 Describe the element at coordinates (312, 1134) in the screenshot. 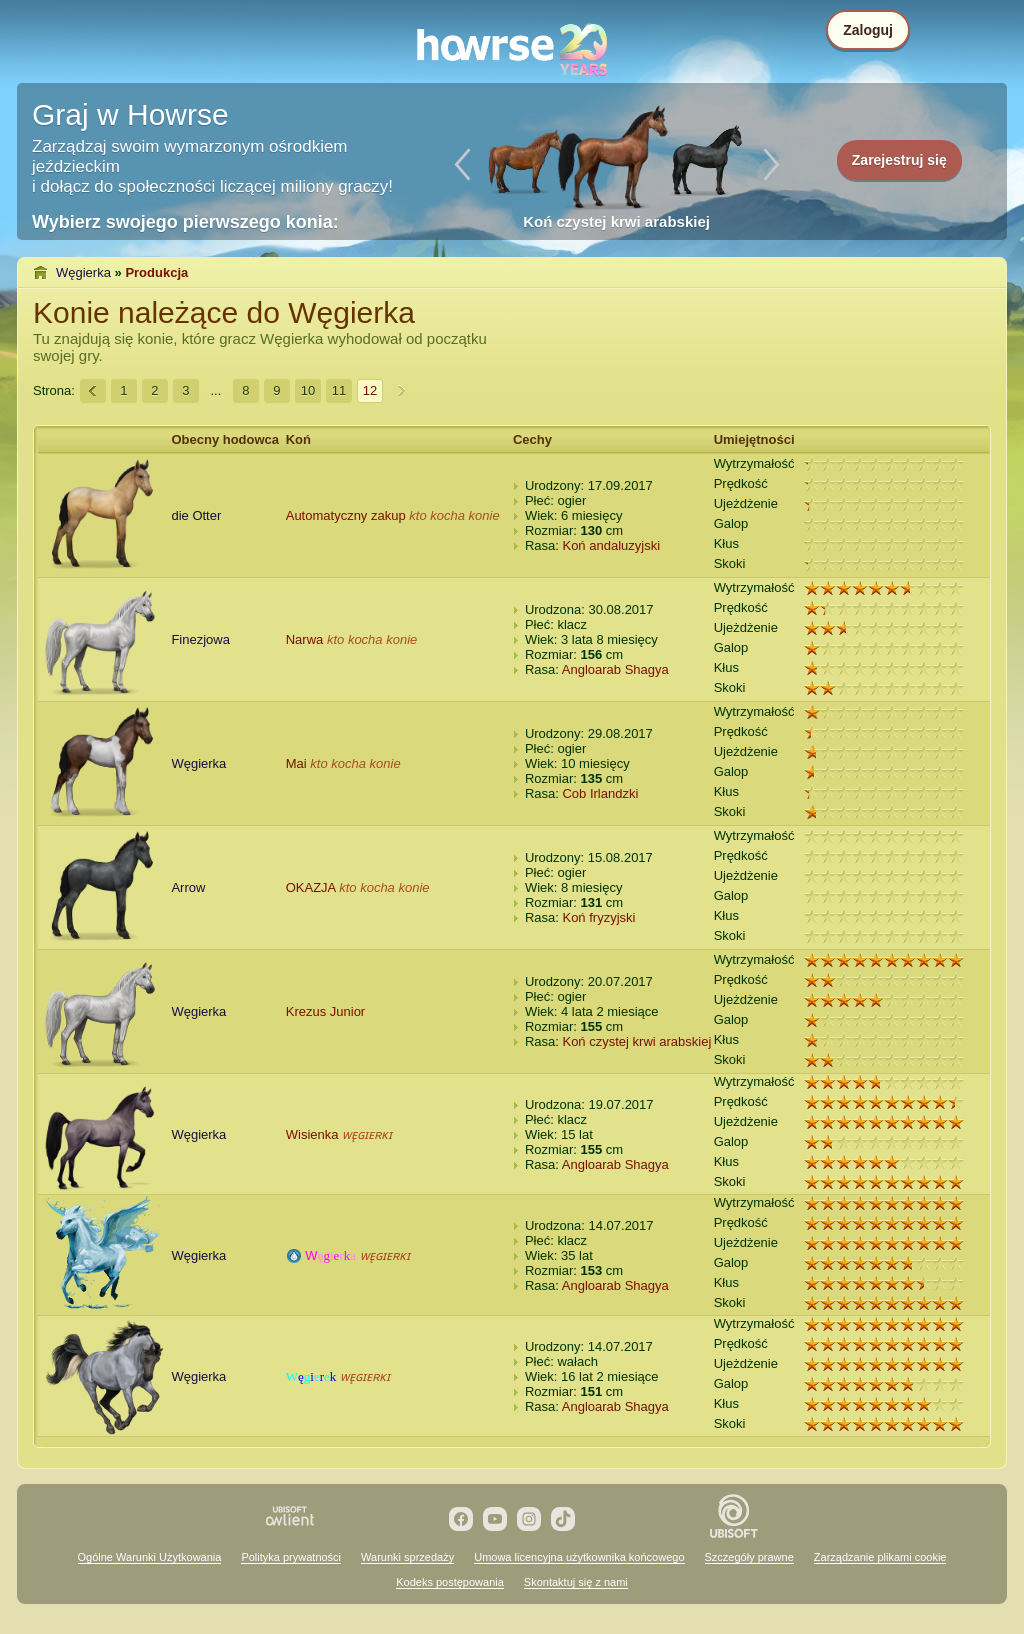

I see `Wisienka` at that location.